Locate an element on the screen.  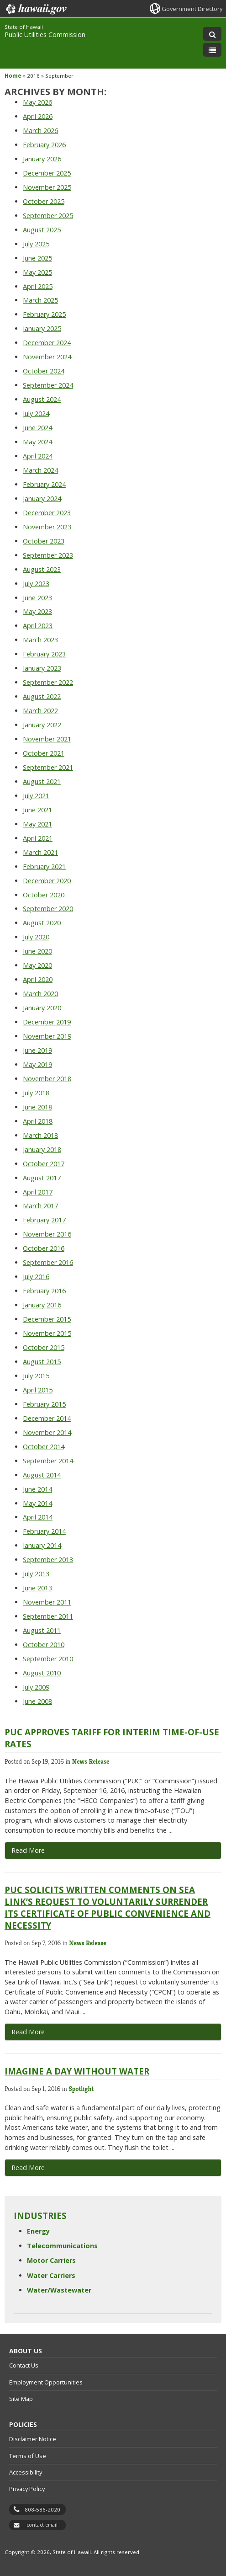
Public Utilities Commission is located at coordinates (45, 34).